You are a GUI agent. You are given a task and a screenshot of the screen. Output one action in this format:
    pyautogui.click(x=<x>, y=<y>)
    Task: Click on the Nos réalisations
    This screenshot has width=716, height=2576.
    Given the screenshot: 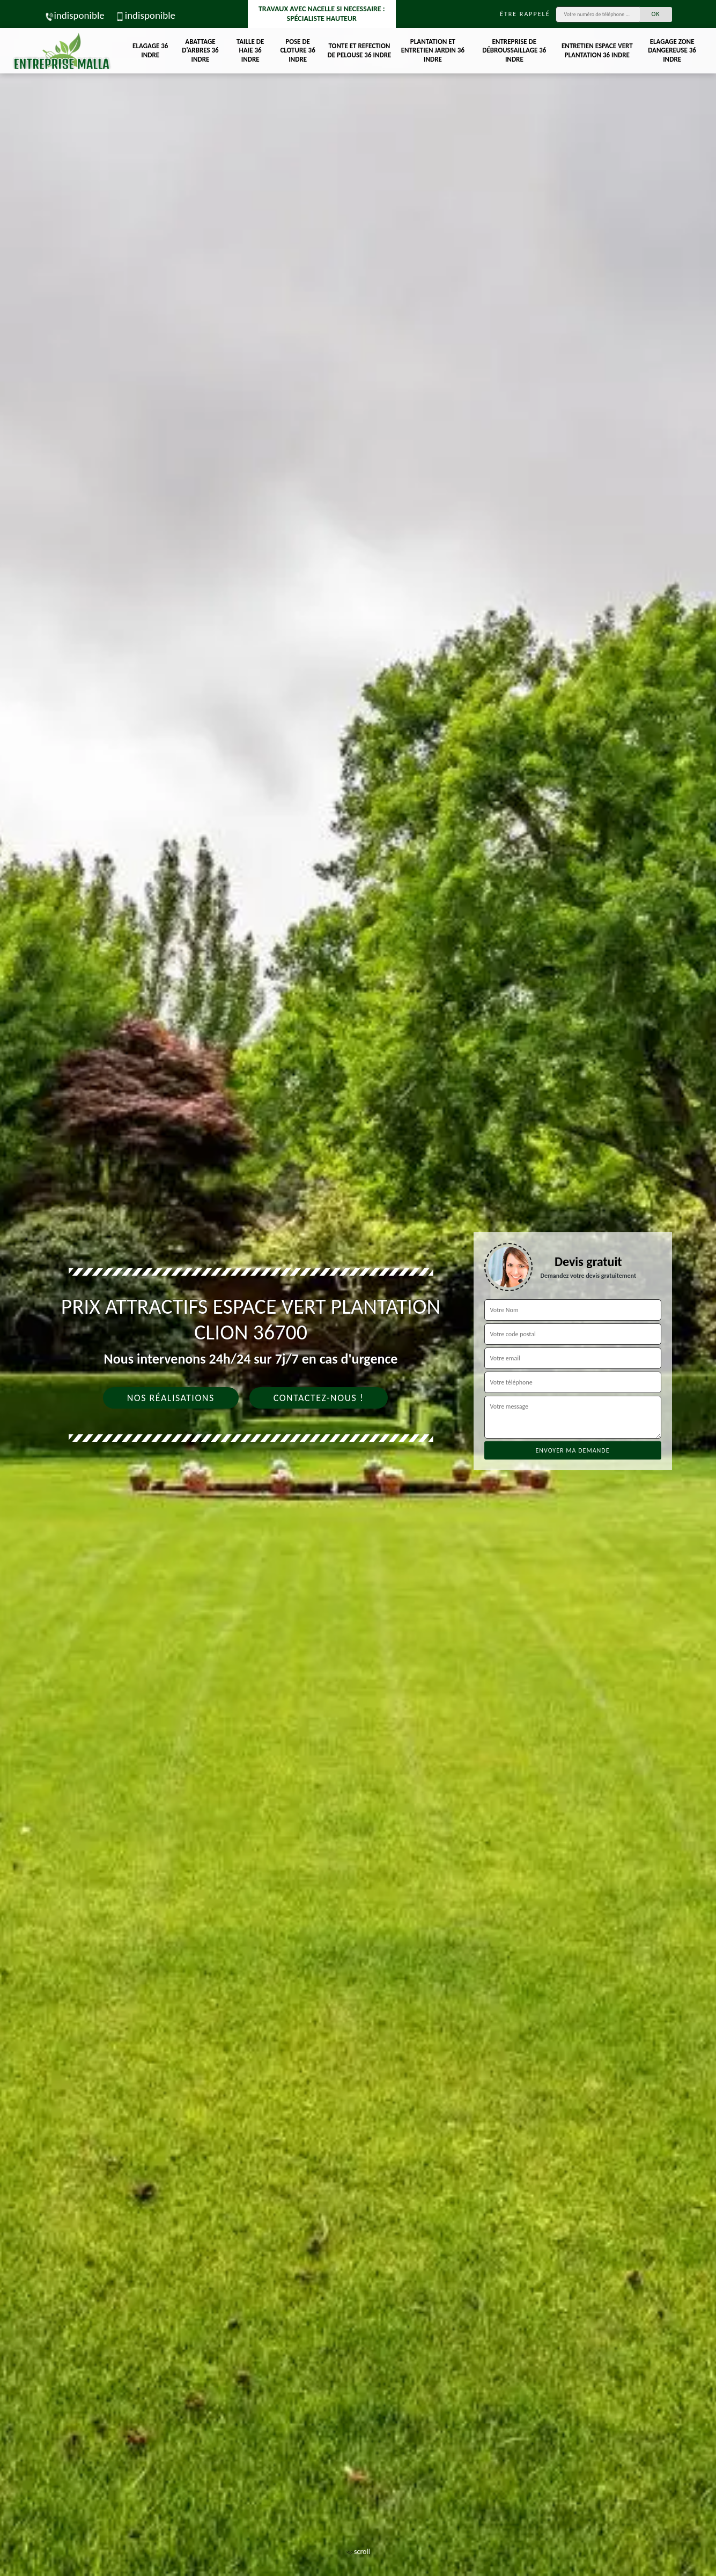 What is the action you would take?
    pyautogui.click(x=171, y=1398)
    